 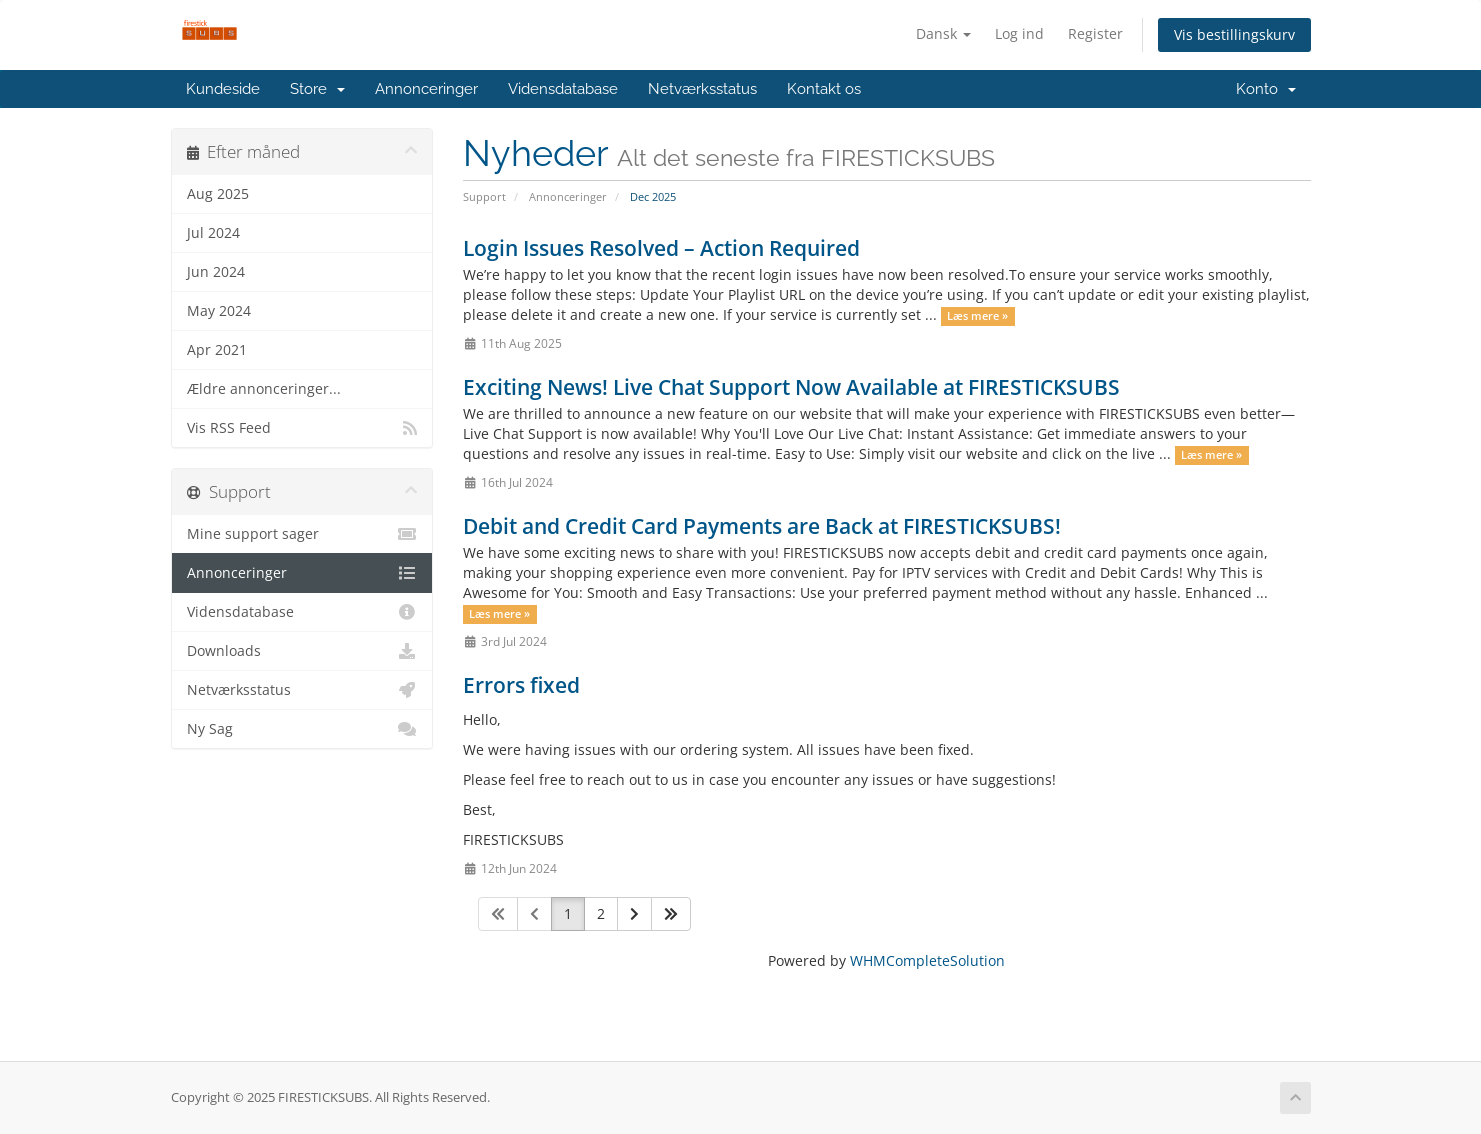 What do you see at coordinates (317, 89) in the screenshot?
I see `Store` at bounding box center [317, 89].